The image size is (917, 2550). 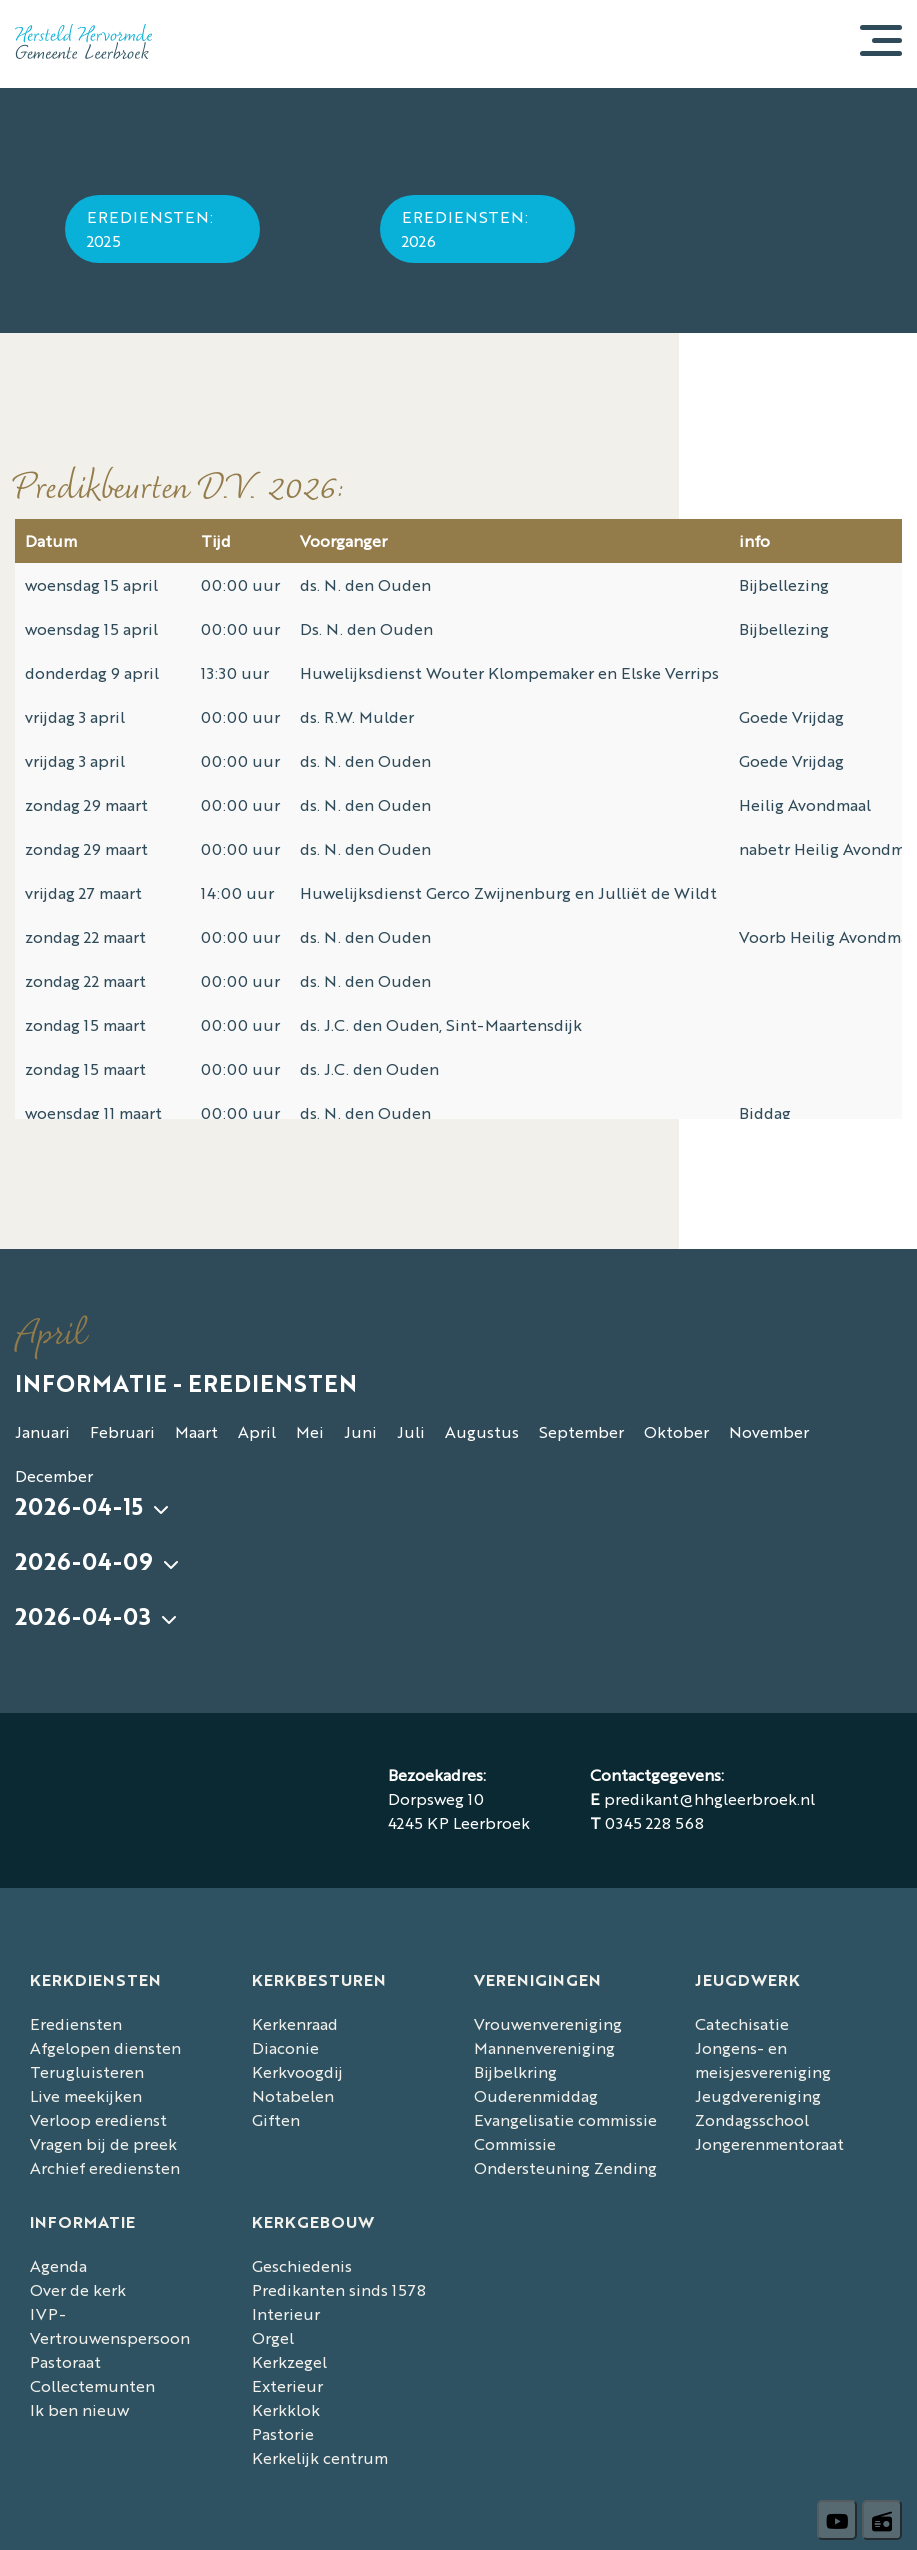 I want to click on Giften, so click(x=276, y=2119).